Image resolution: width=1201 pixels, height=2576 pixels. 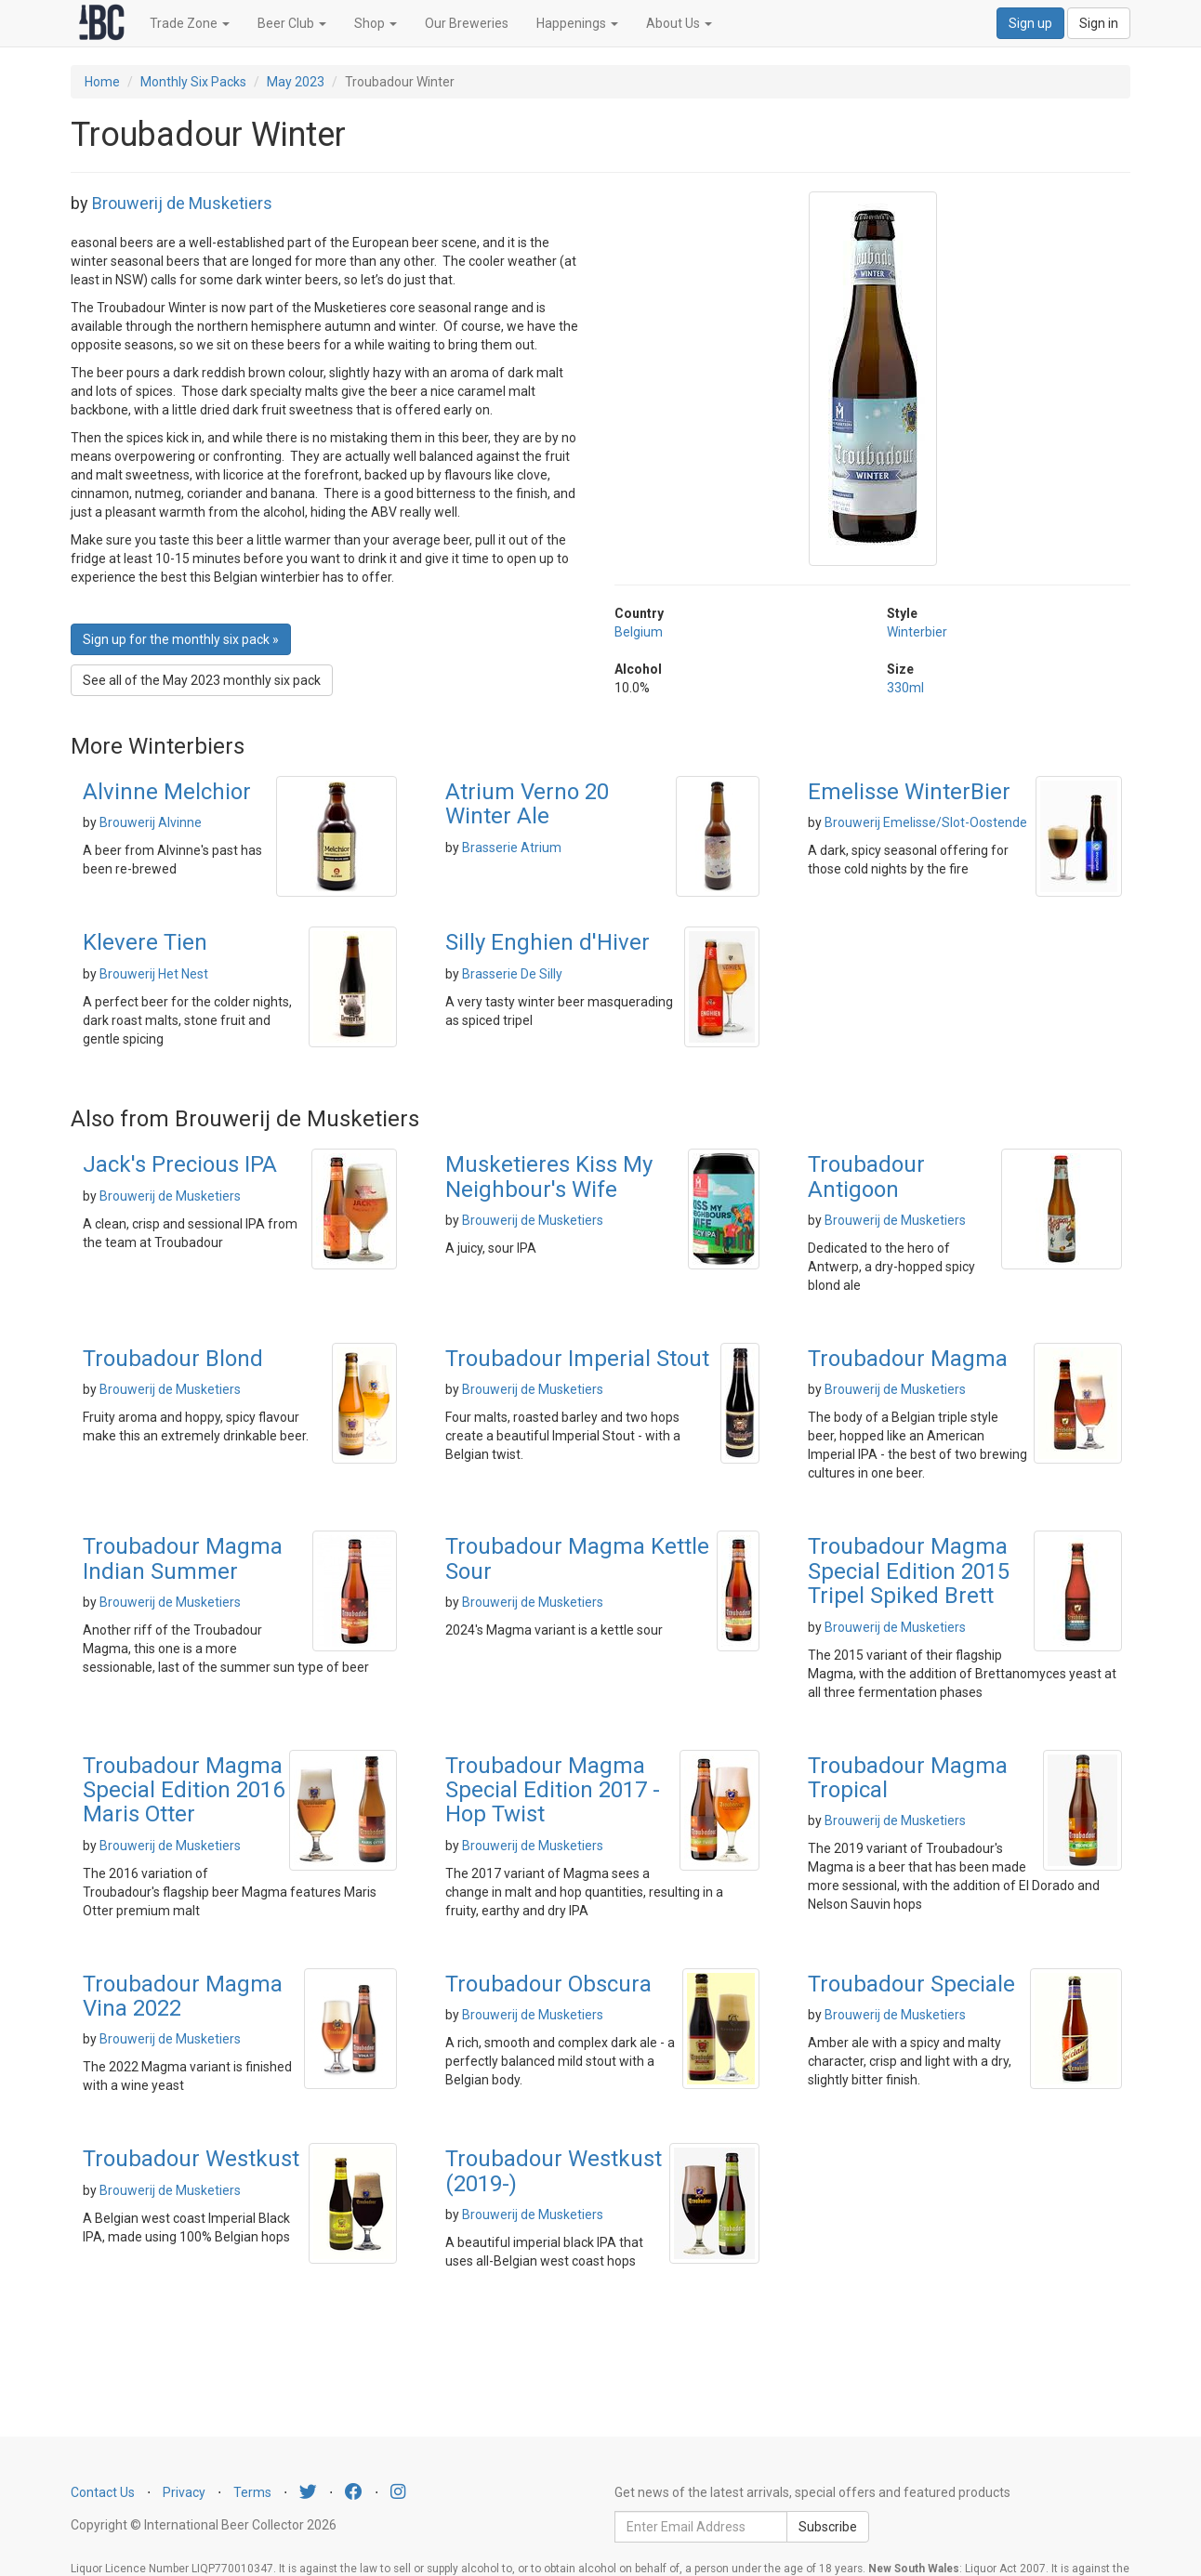 What do you see at coordinates (908, 1359) in the screenshot?
I see `Troubadour Magma` at bounding box center [908, 1359].